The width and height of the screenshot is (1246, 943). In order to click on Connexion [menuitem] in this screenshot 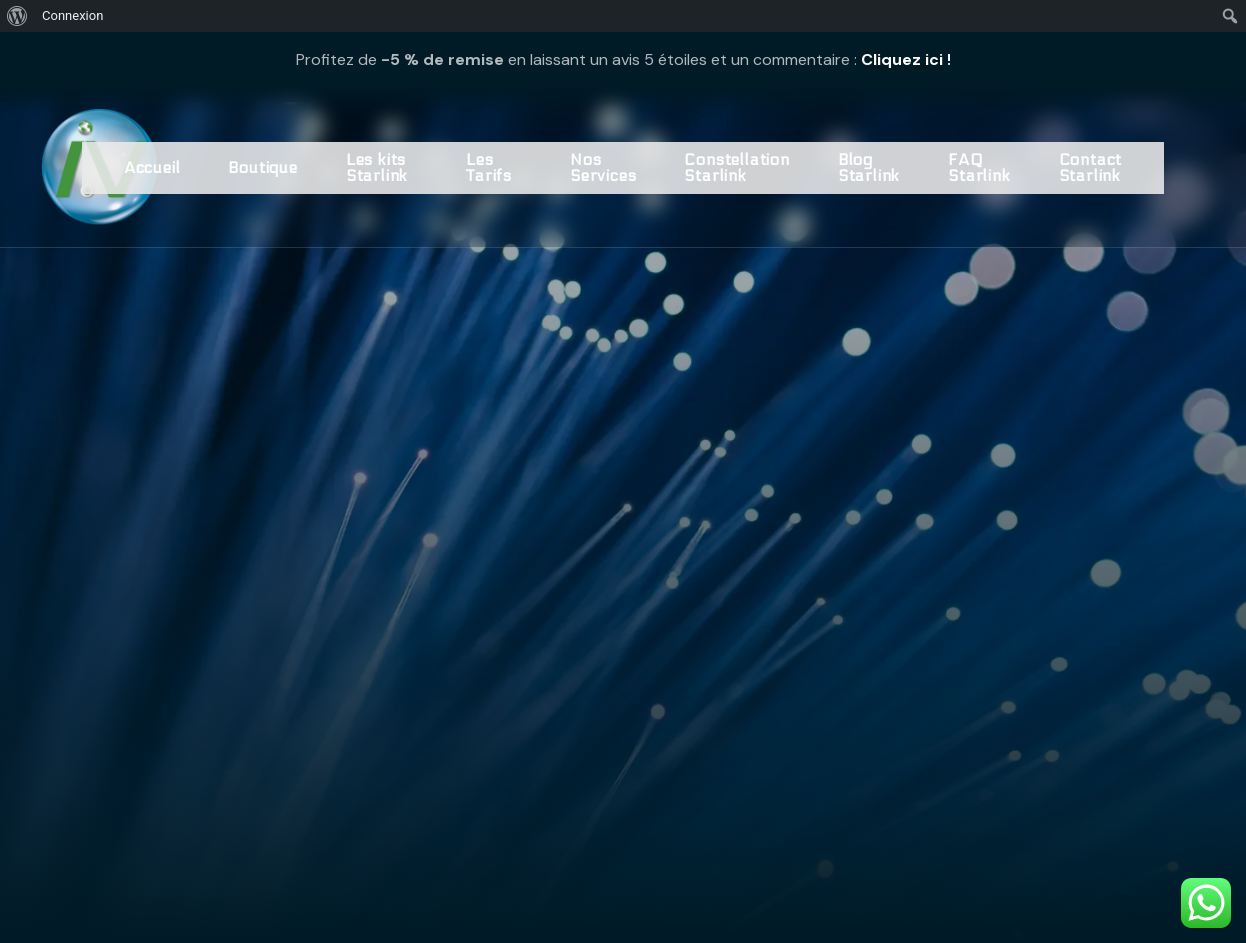, I will do `click(72, 15)`.